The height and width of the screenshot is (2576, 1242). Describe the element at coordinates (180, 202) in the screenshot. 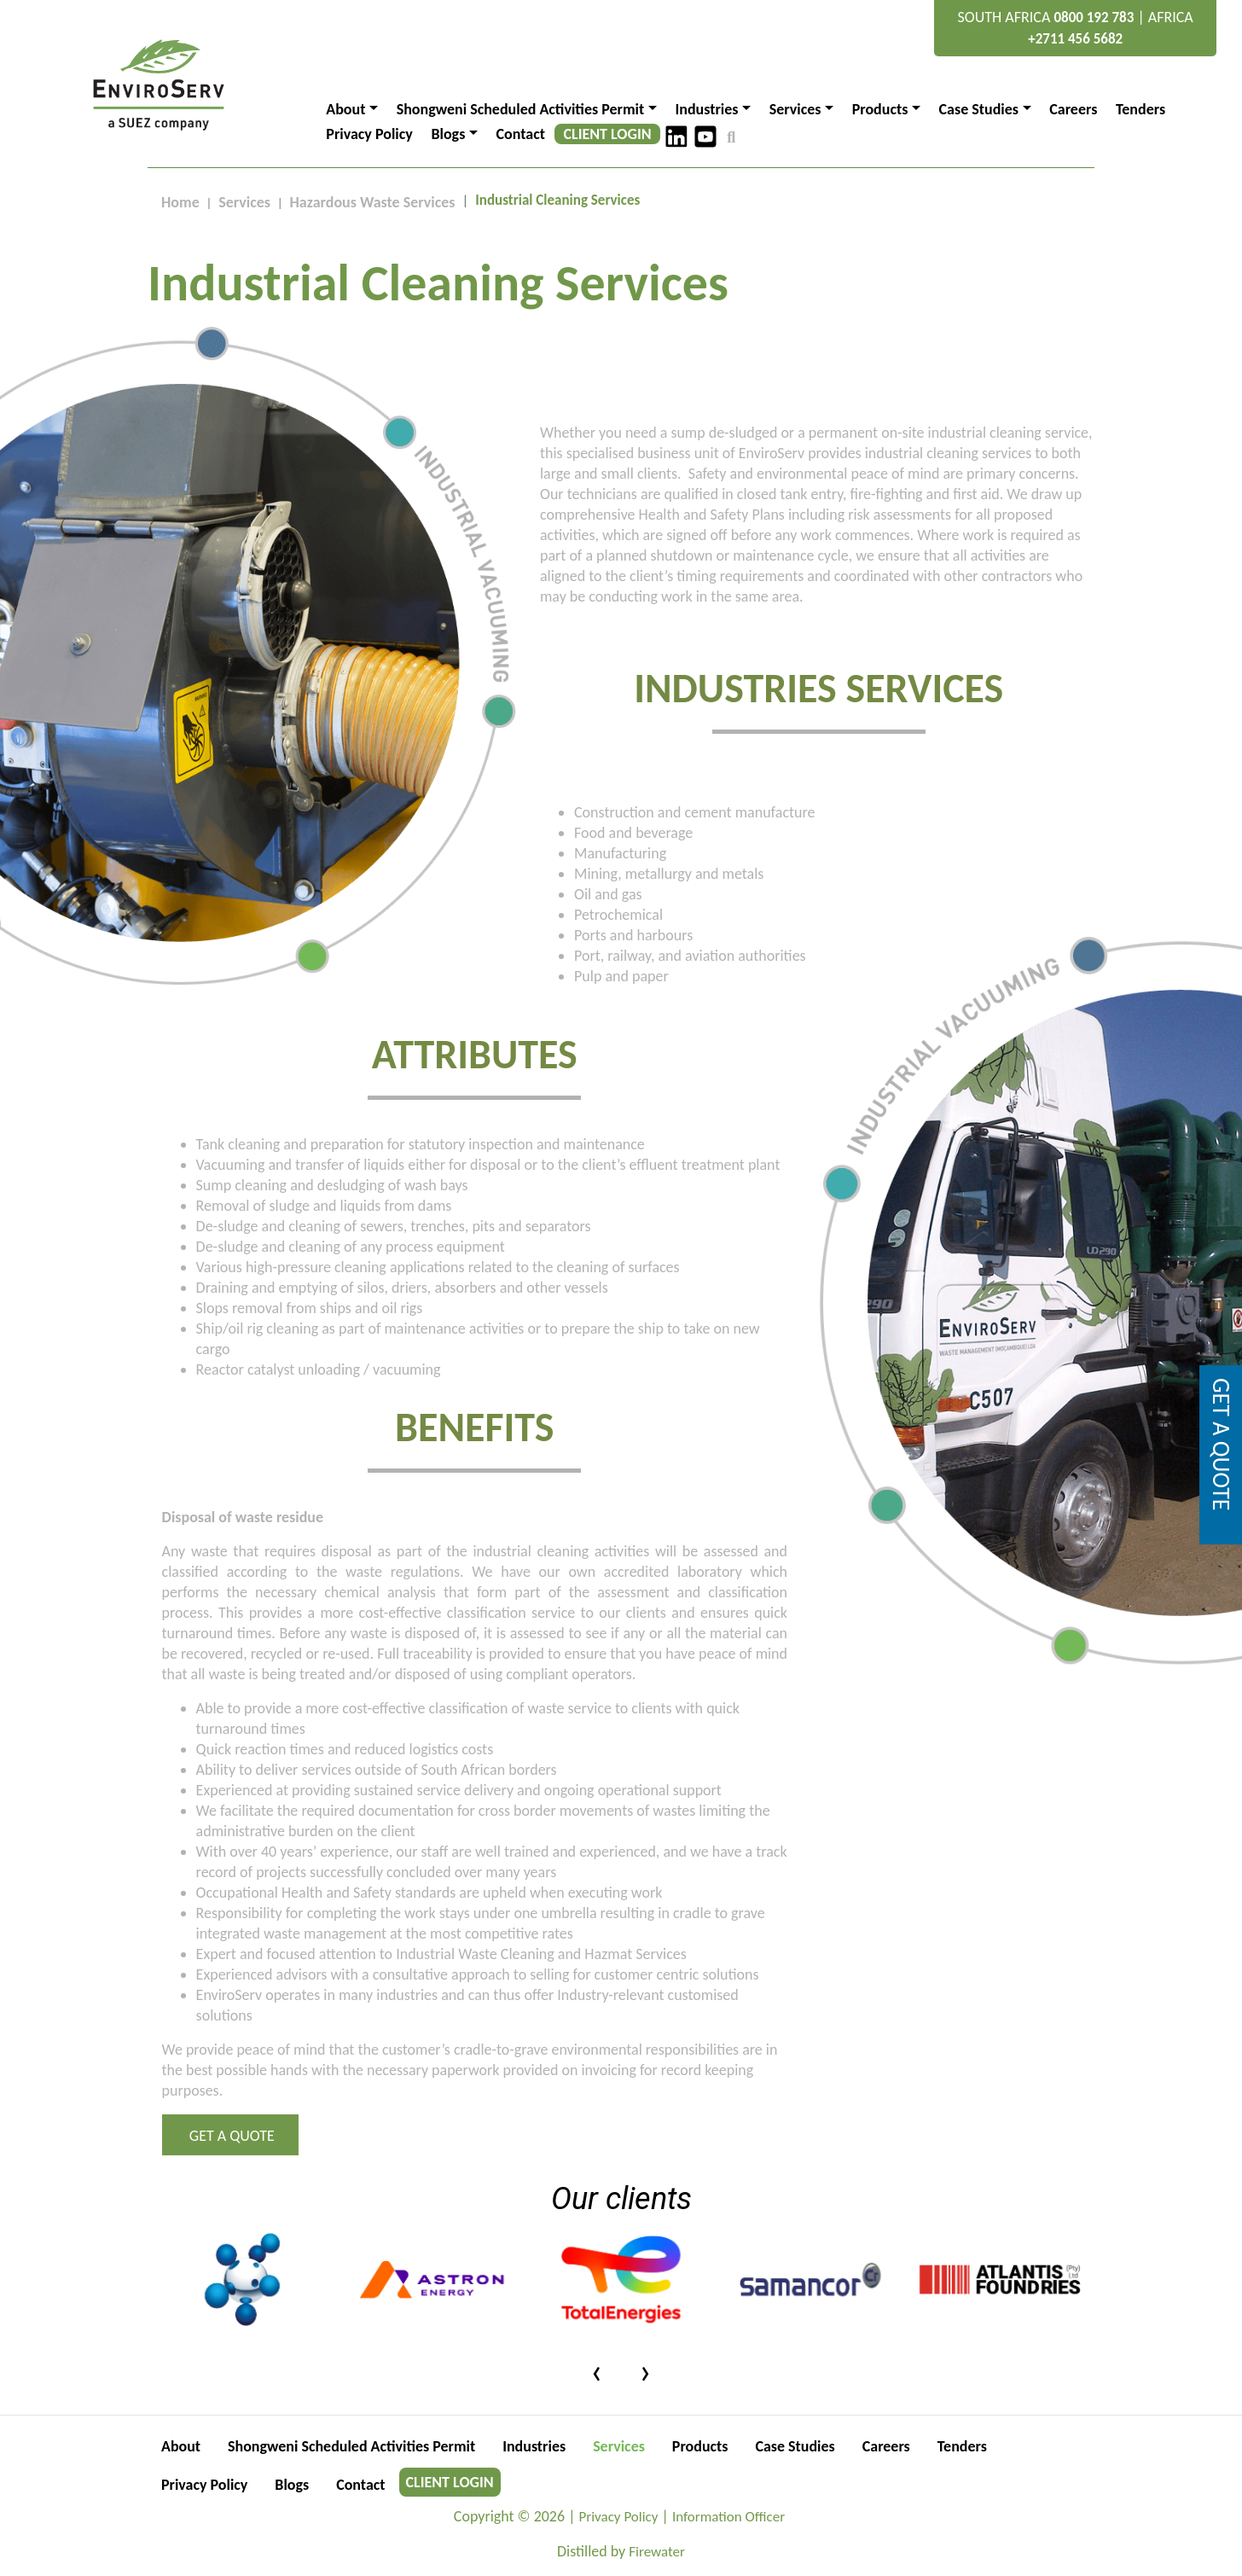

I see `Home` at that location.